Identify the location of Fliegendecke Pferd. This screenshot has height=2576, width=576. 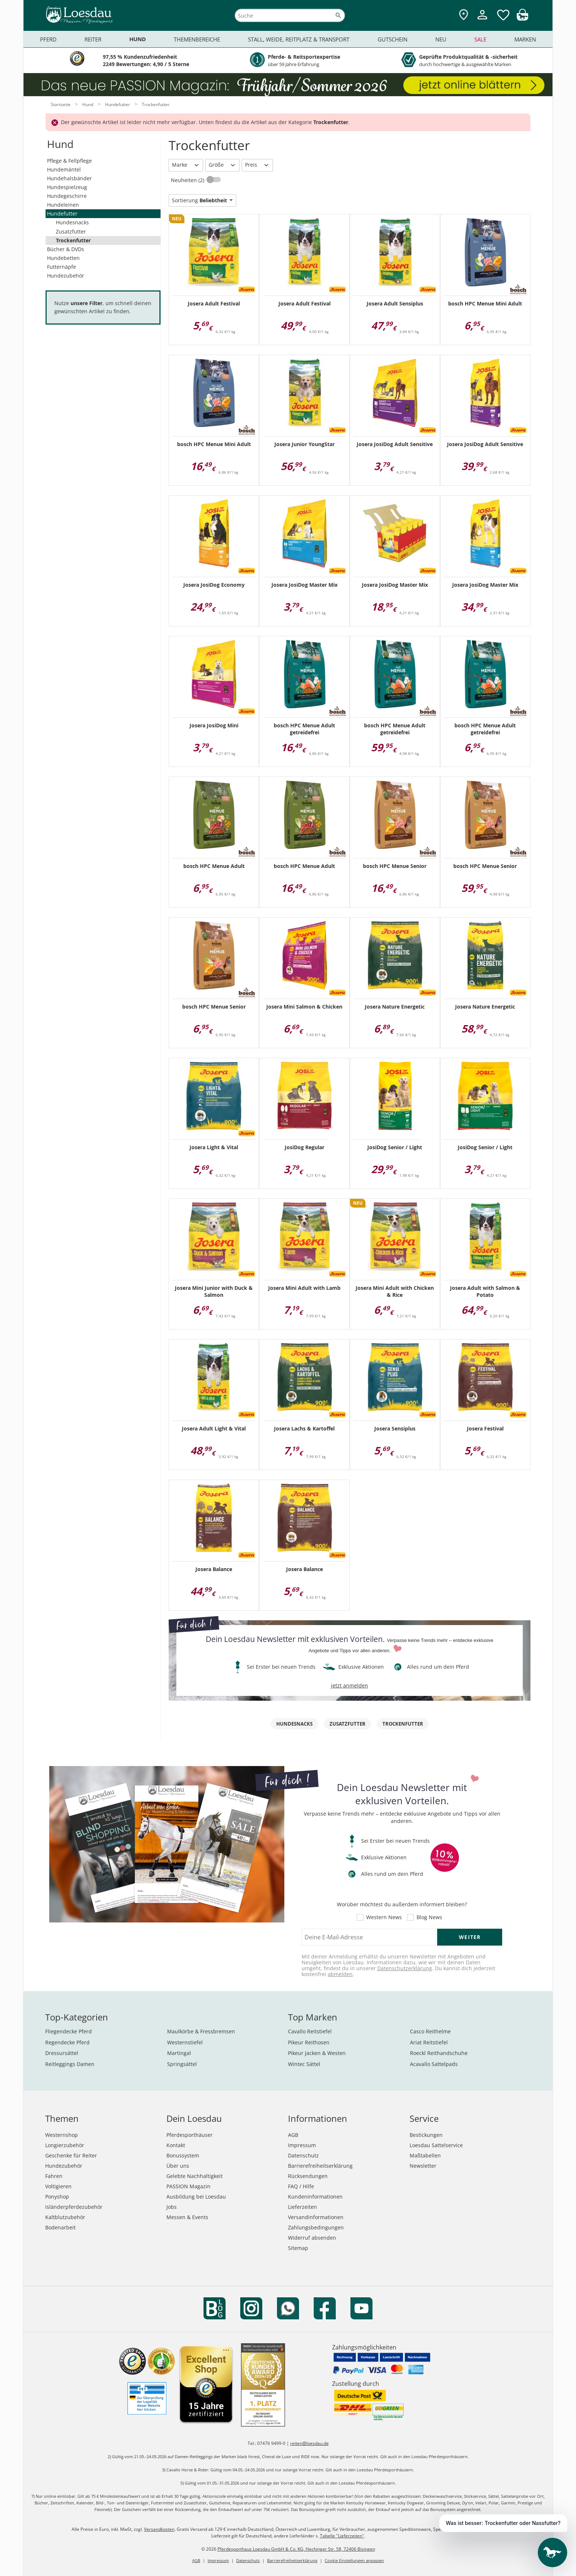
(68, 2031).